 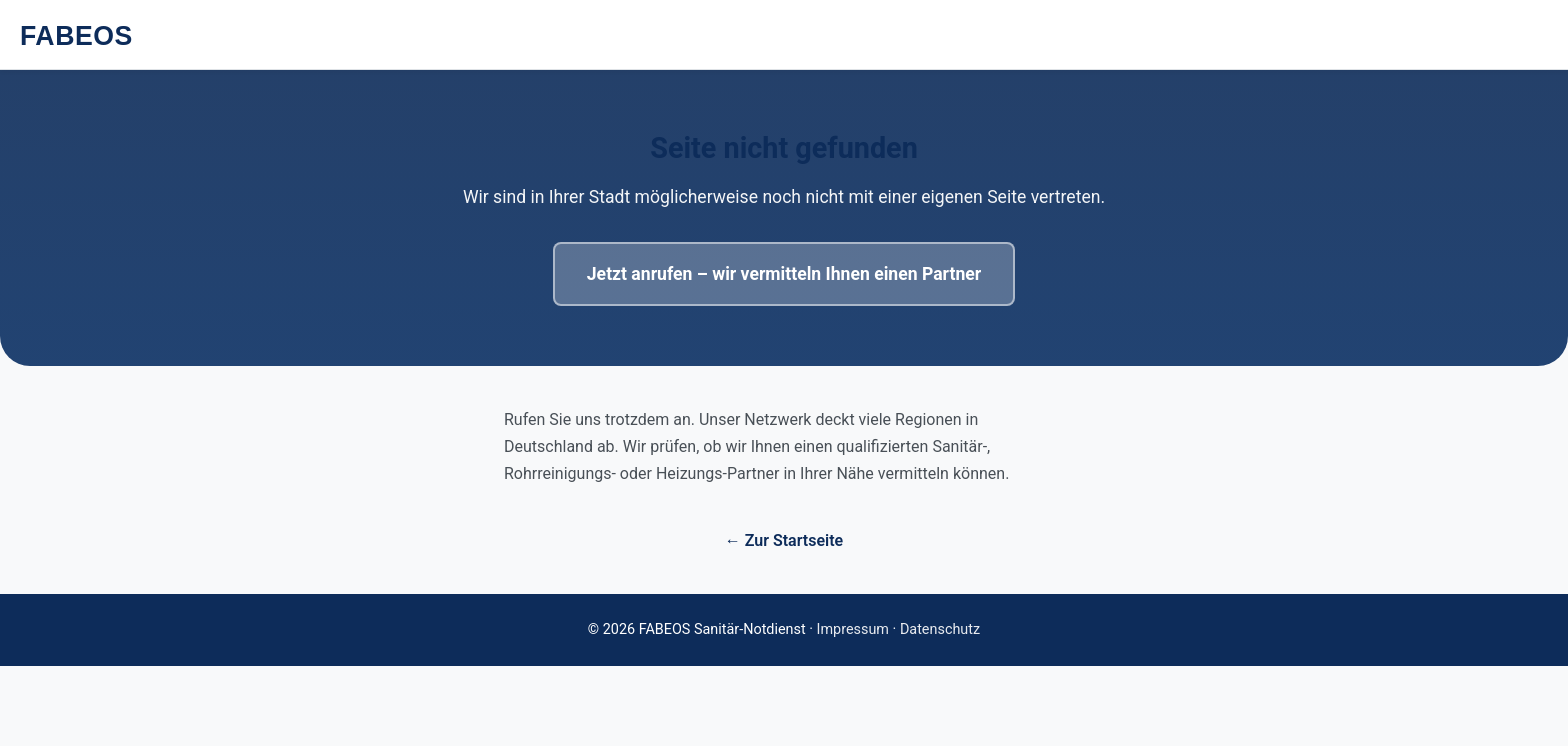 I want to click on ← Zur Startseite, so click(x=784, y=540).